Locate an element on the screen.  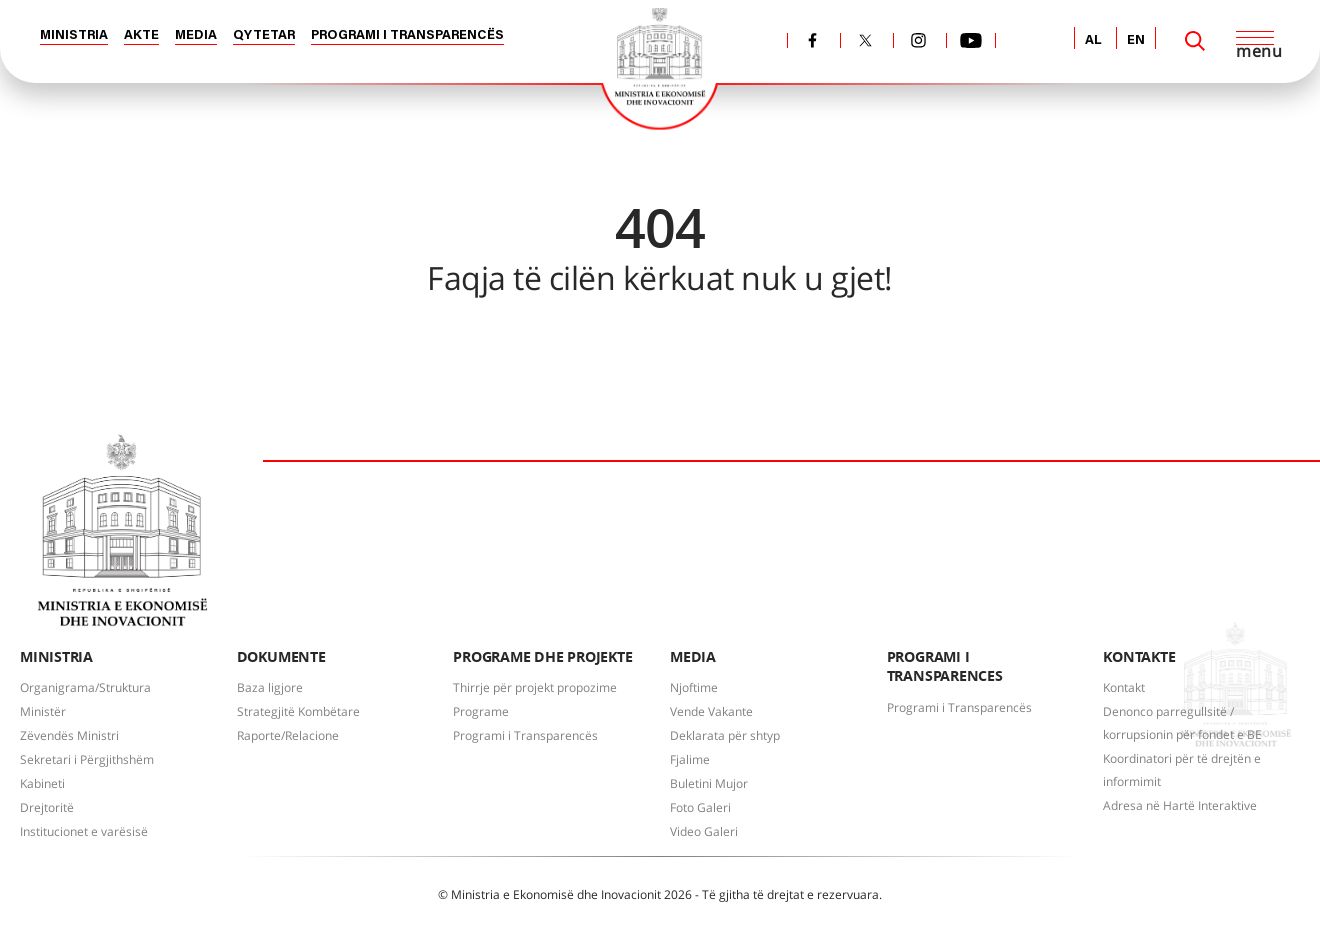
[Search] is located at coordinates (1195, 41).